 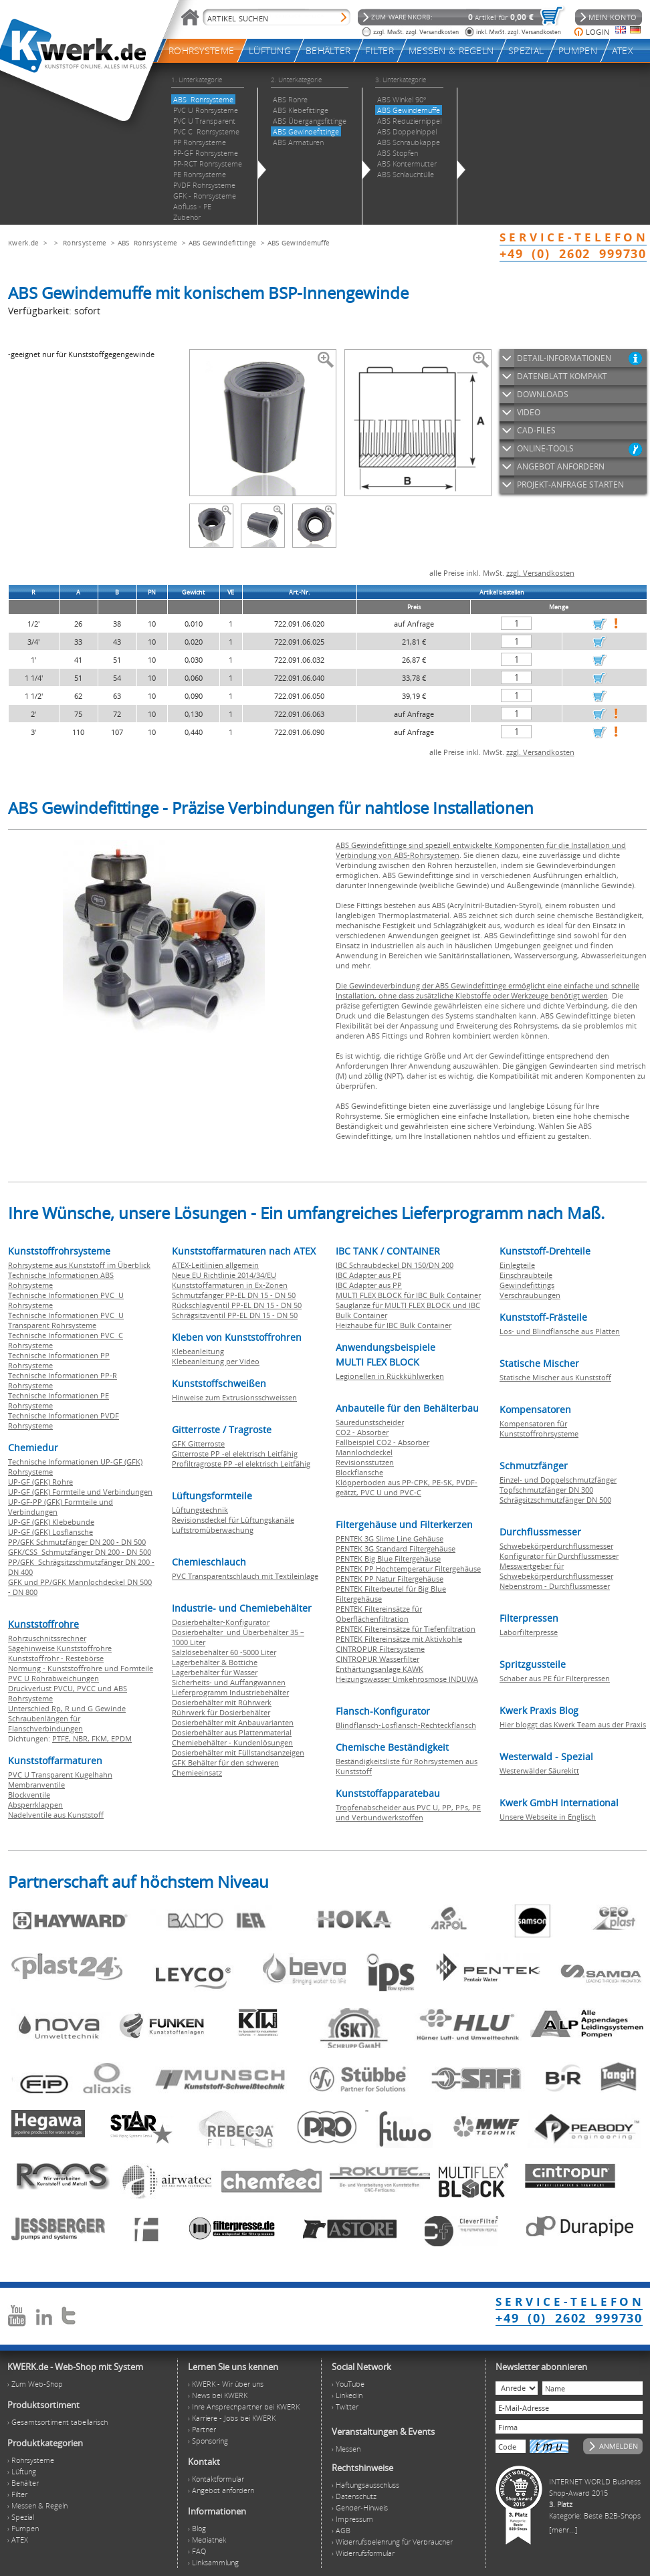 I want to click on Lagerbehälter für Wasser, so click(x=214, y=1672).